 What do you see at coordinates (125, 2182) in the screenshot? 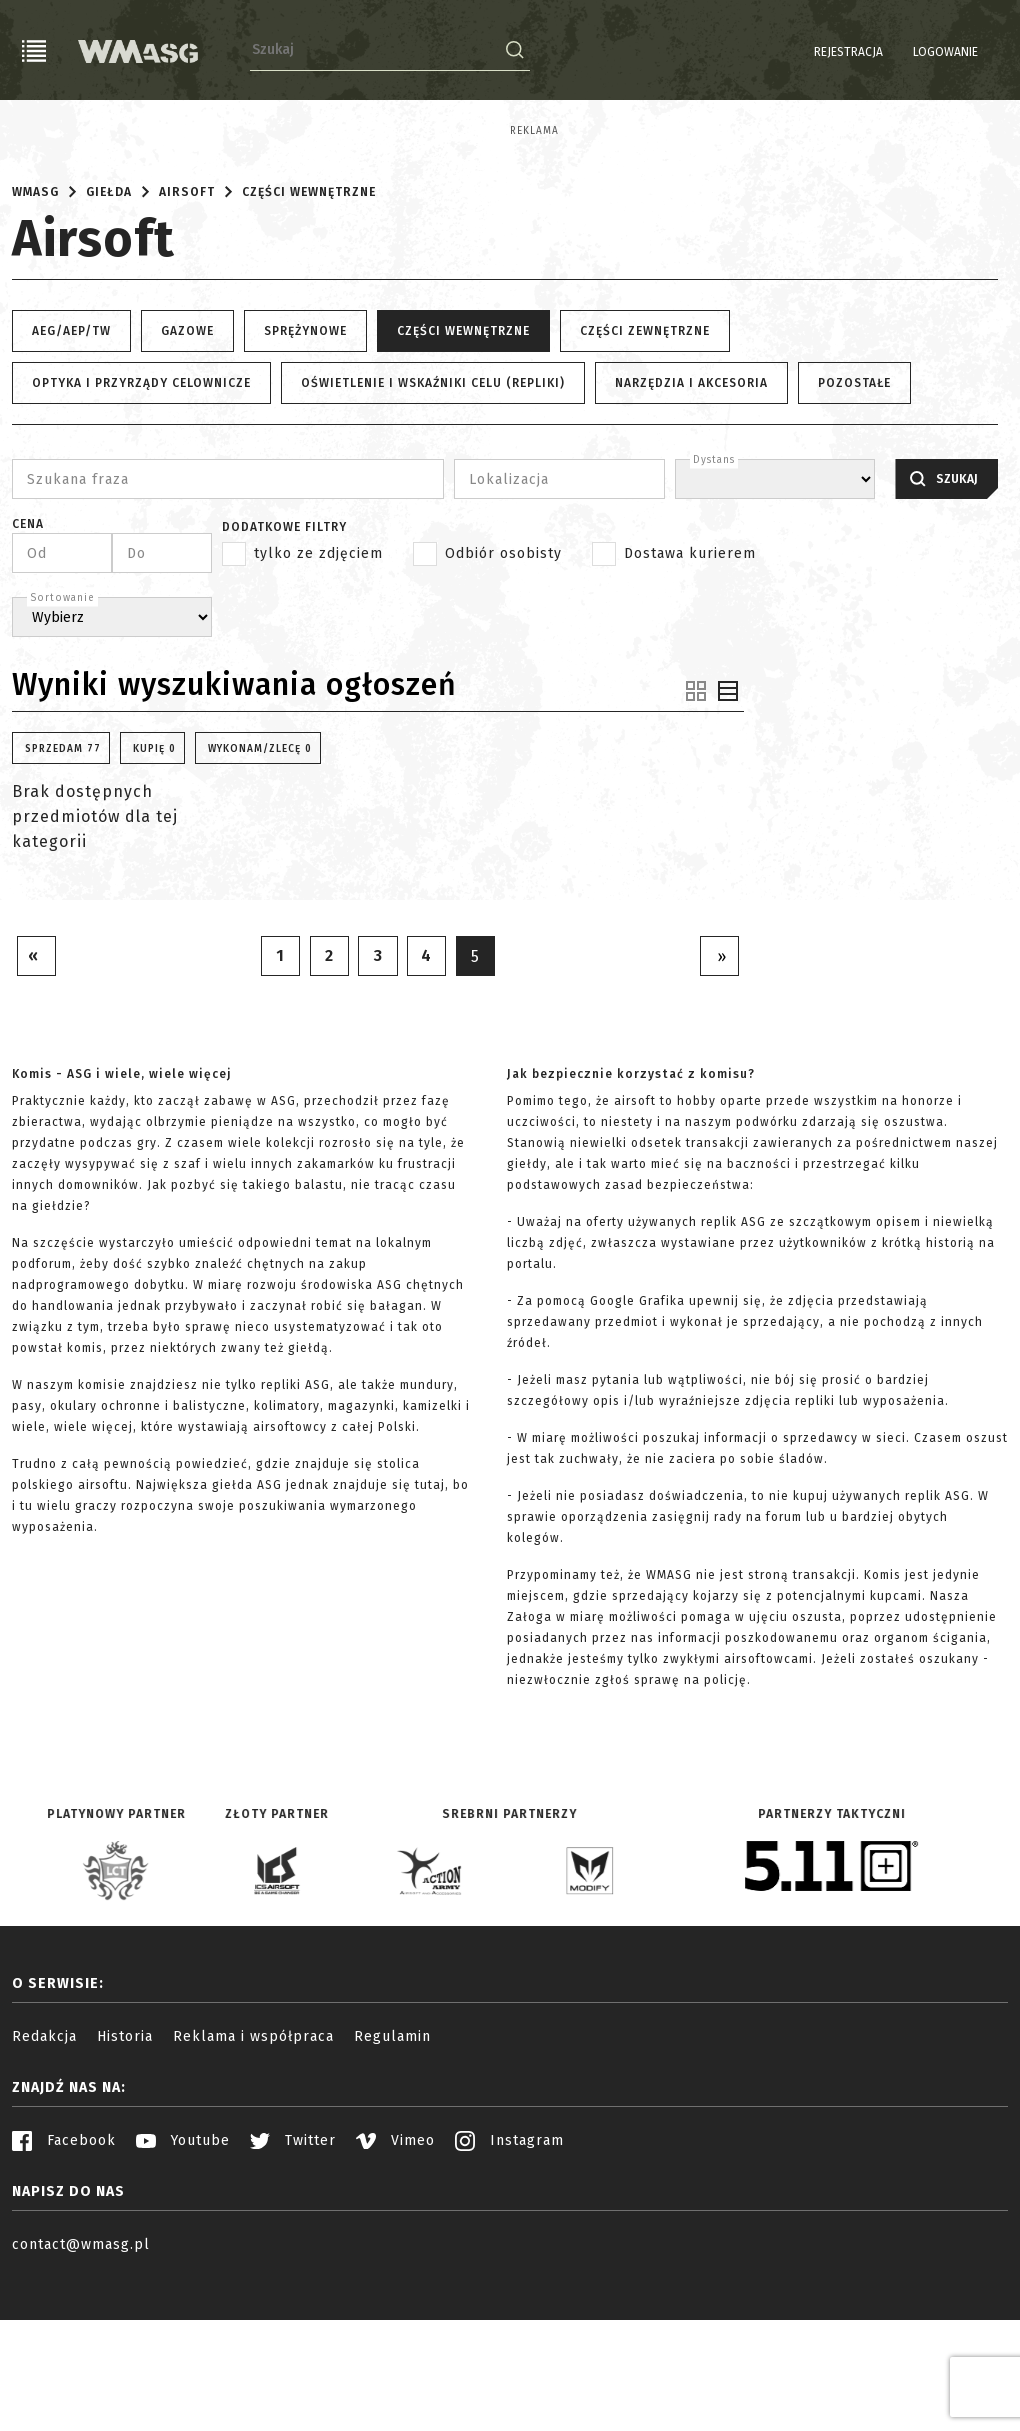
I see `Historia` at bounding box center [125, 2182].